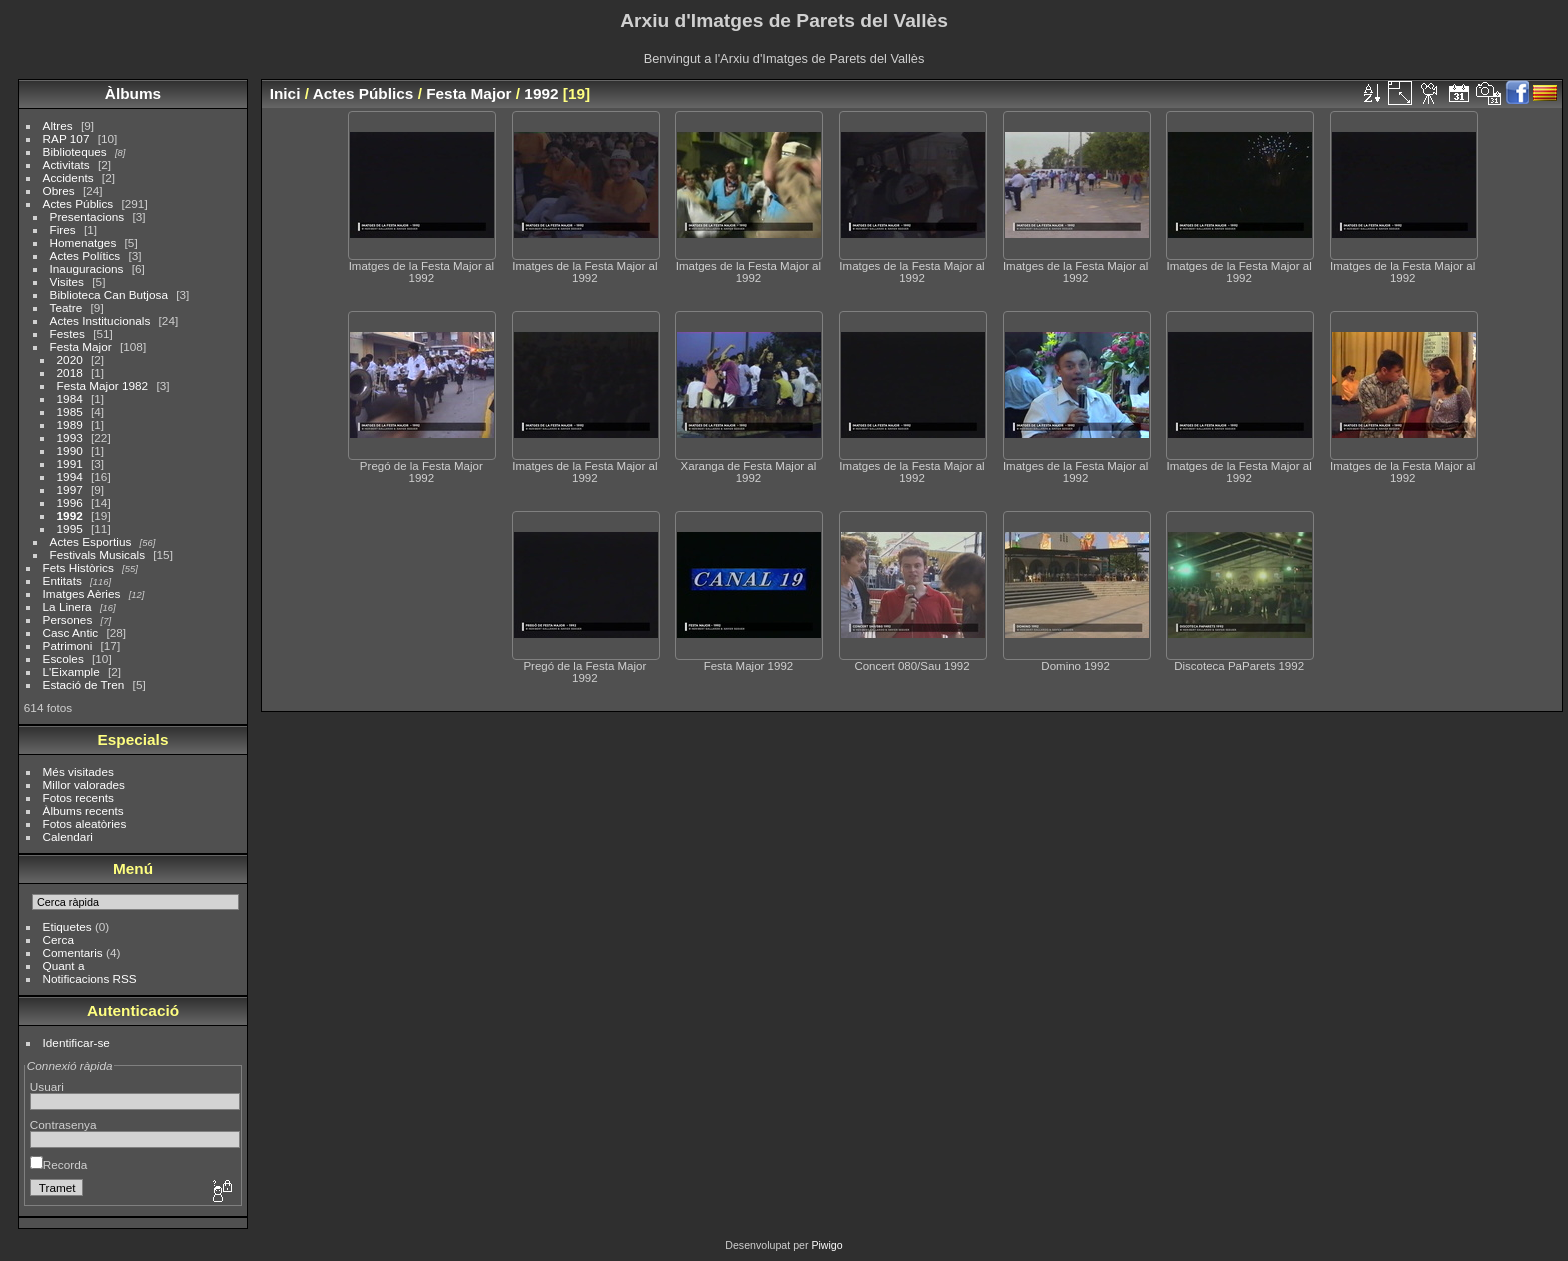  Describe the element at coordinates (62, 580) in the screenshot. I see `Entitats` at that location.